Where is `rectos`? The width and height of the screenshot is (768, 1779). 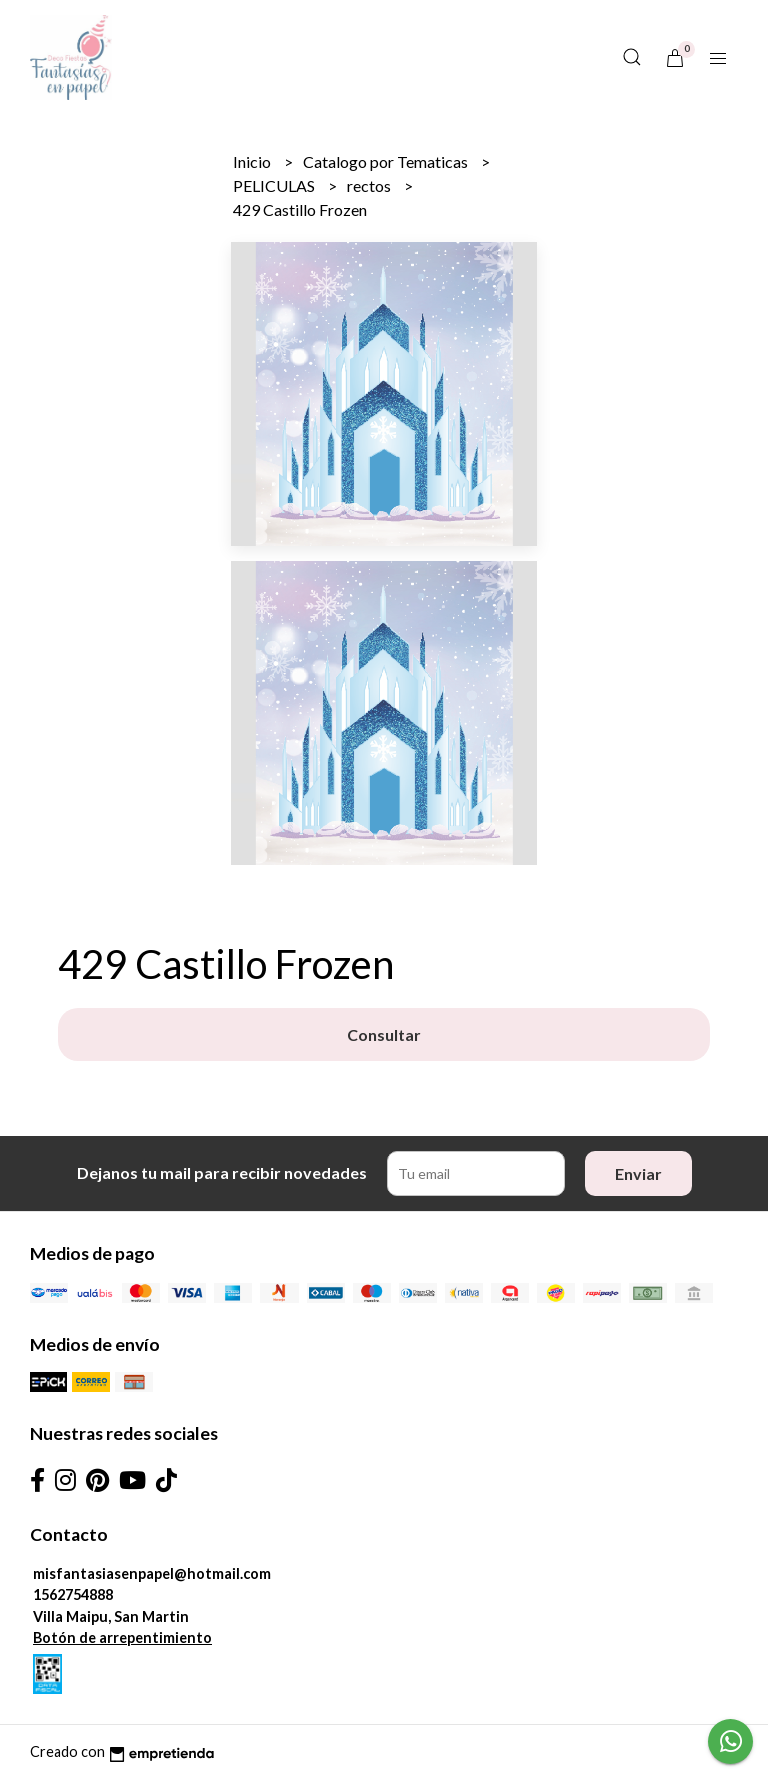
rectos is located at coordinates (370, 185).